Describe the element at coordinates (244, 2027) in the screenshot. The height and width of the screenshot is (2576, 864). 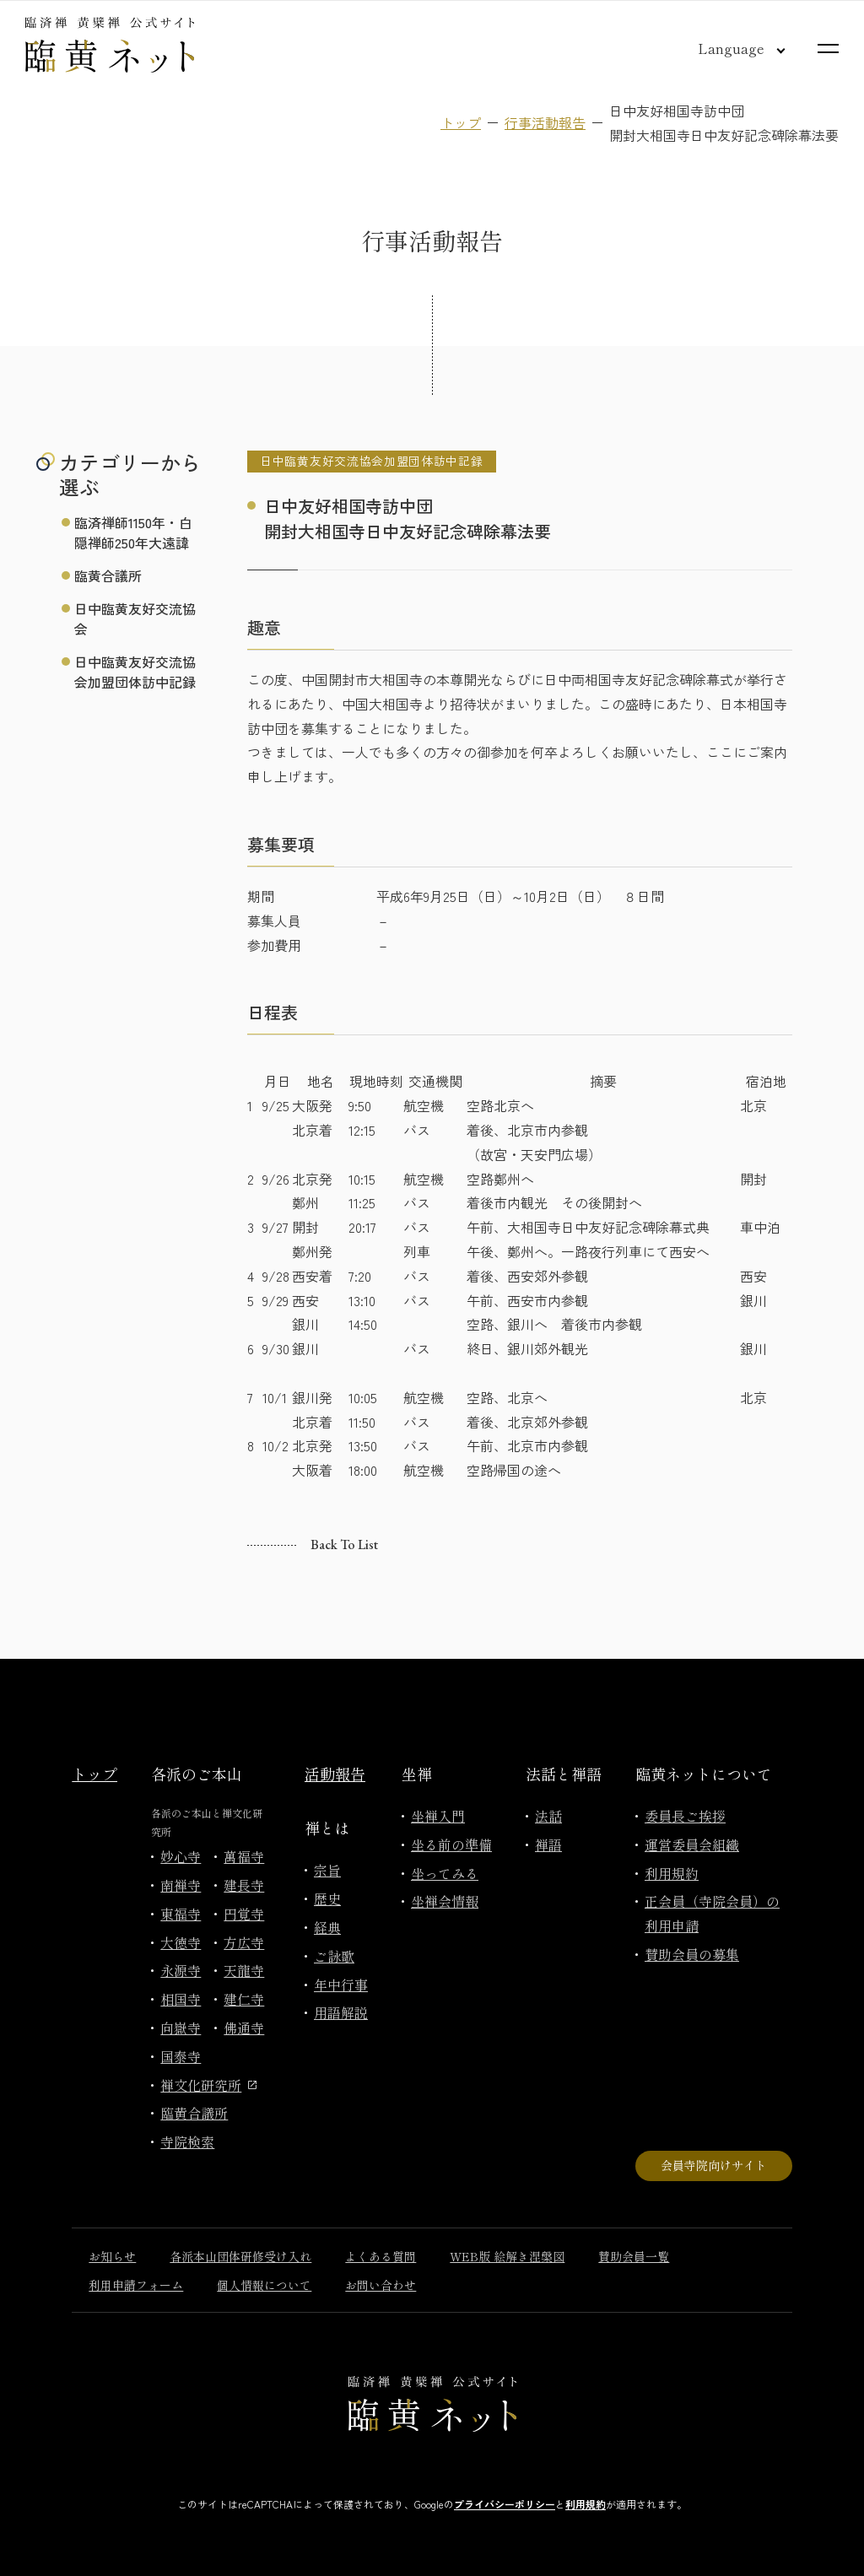
I see `佛通寺` at that location.